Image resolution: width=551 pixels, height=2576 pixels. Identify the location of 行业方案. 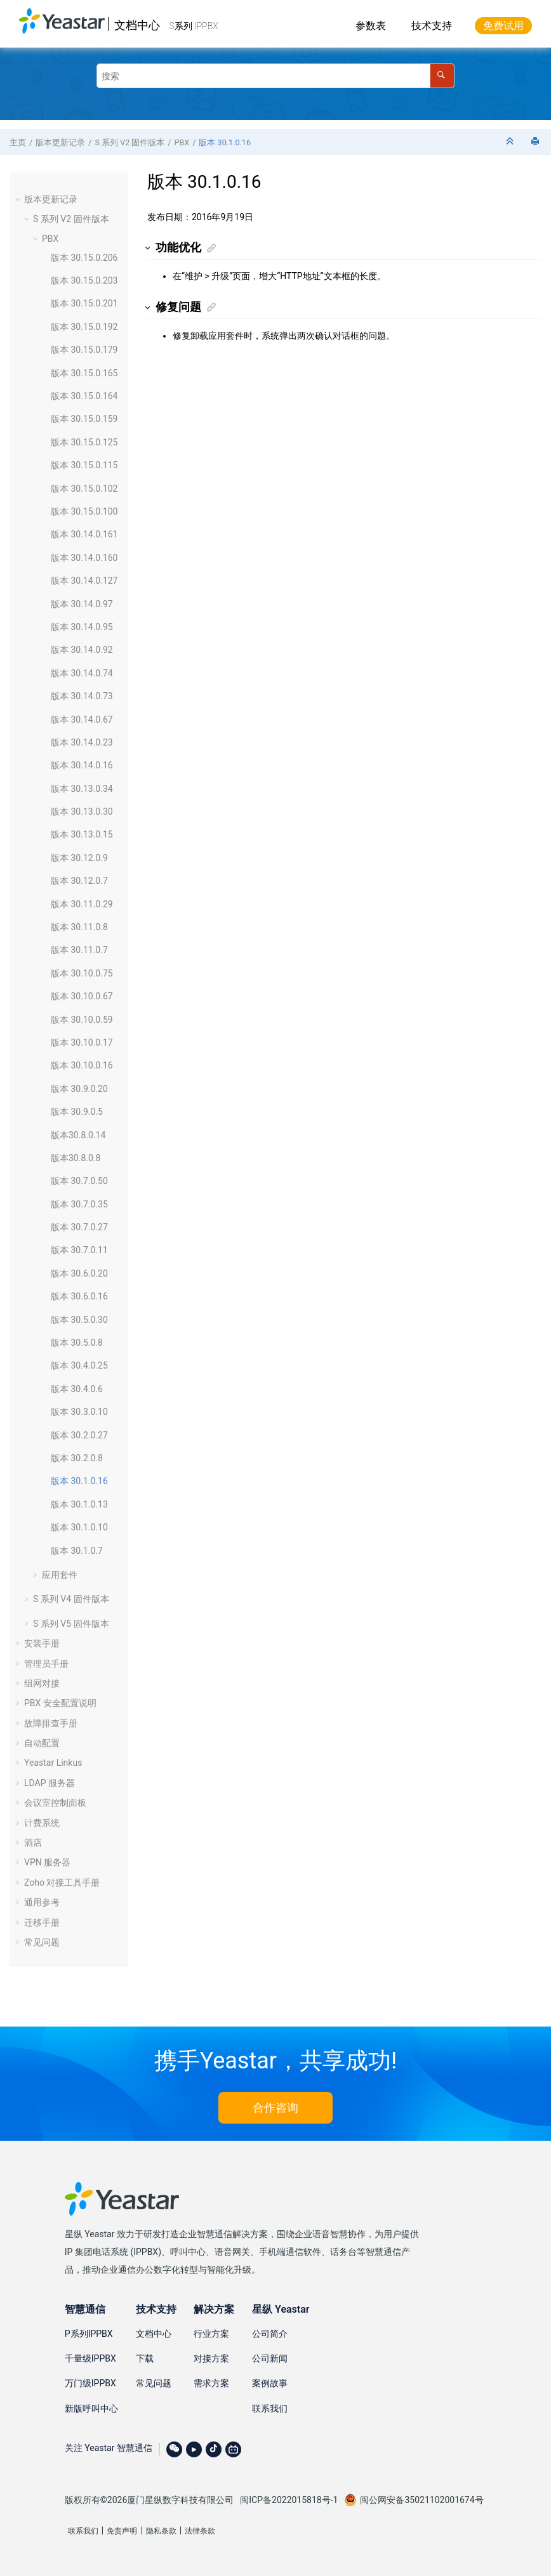
(211, 2334).